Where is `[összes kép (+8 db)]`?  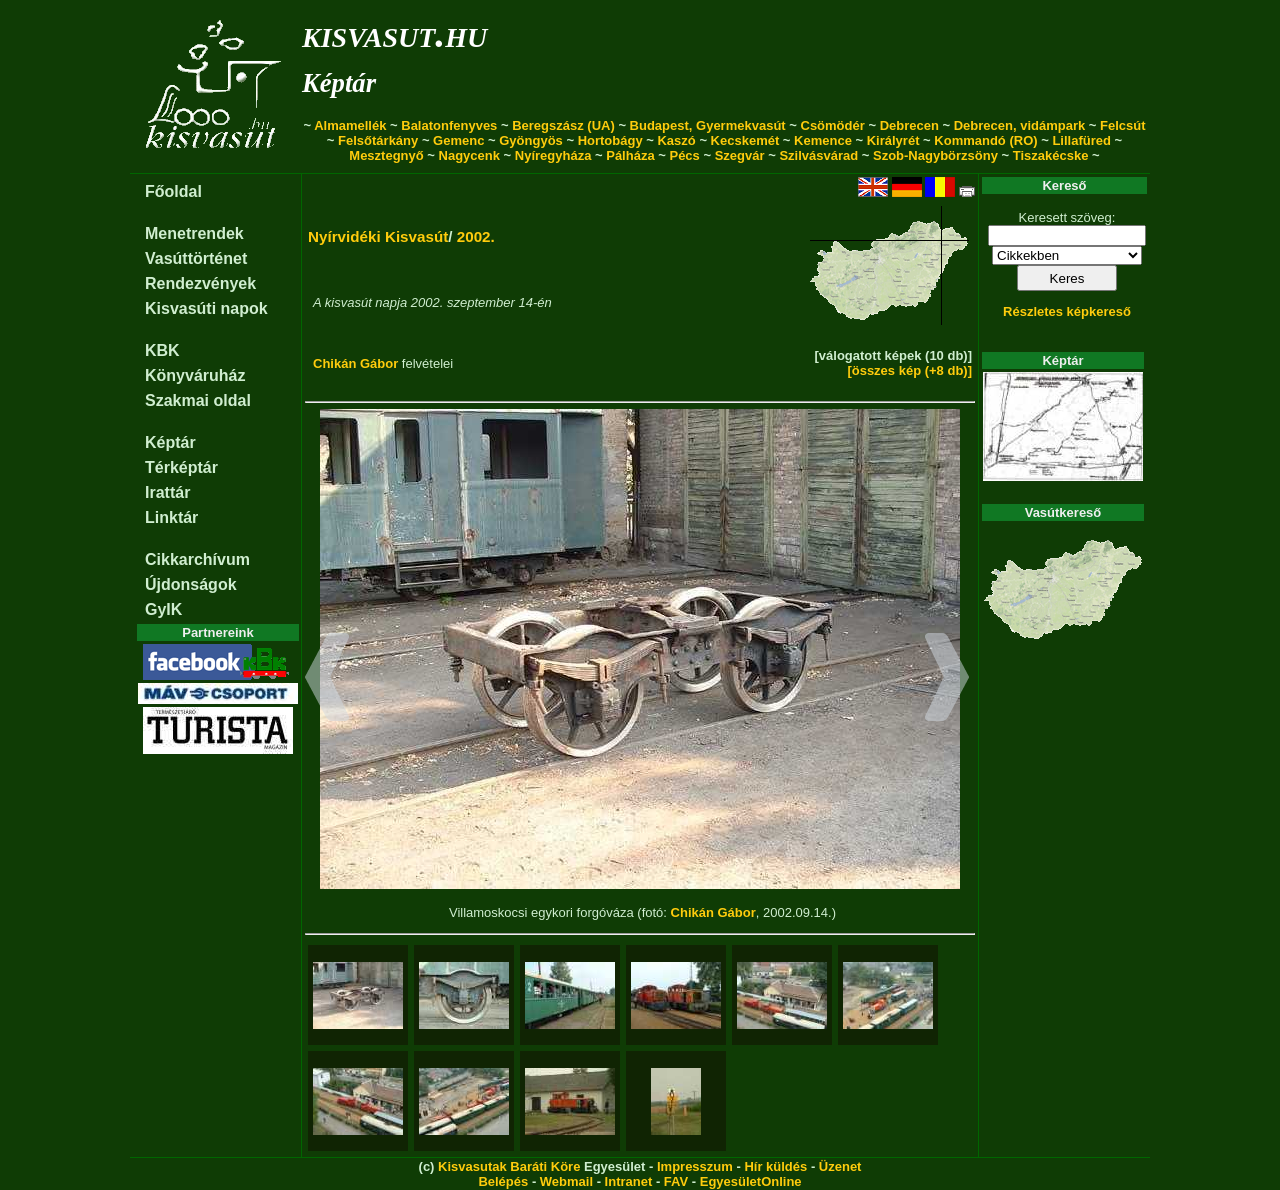 [összes kép (+8 db)] is located at coordinates (909, 370).